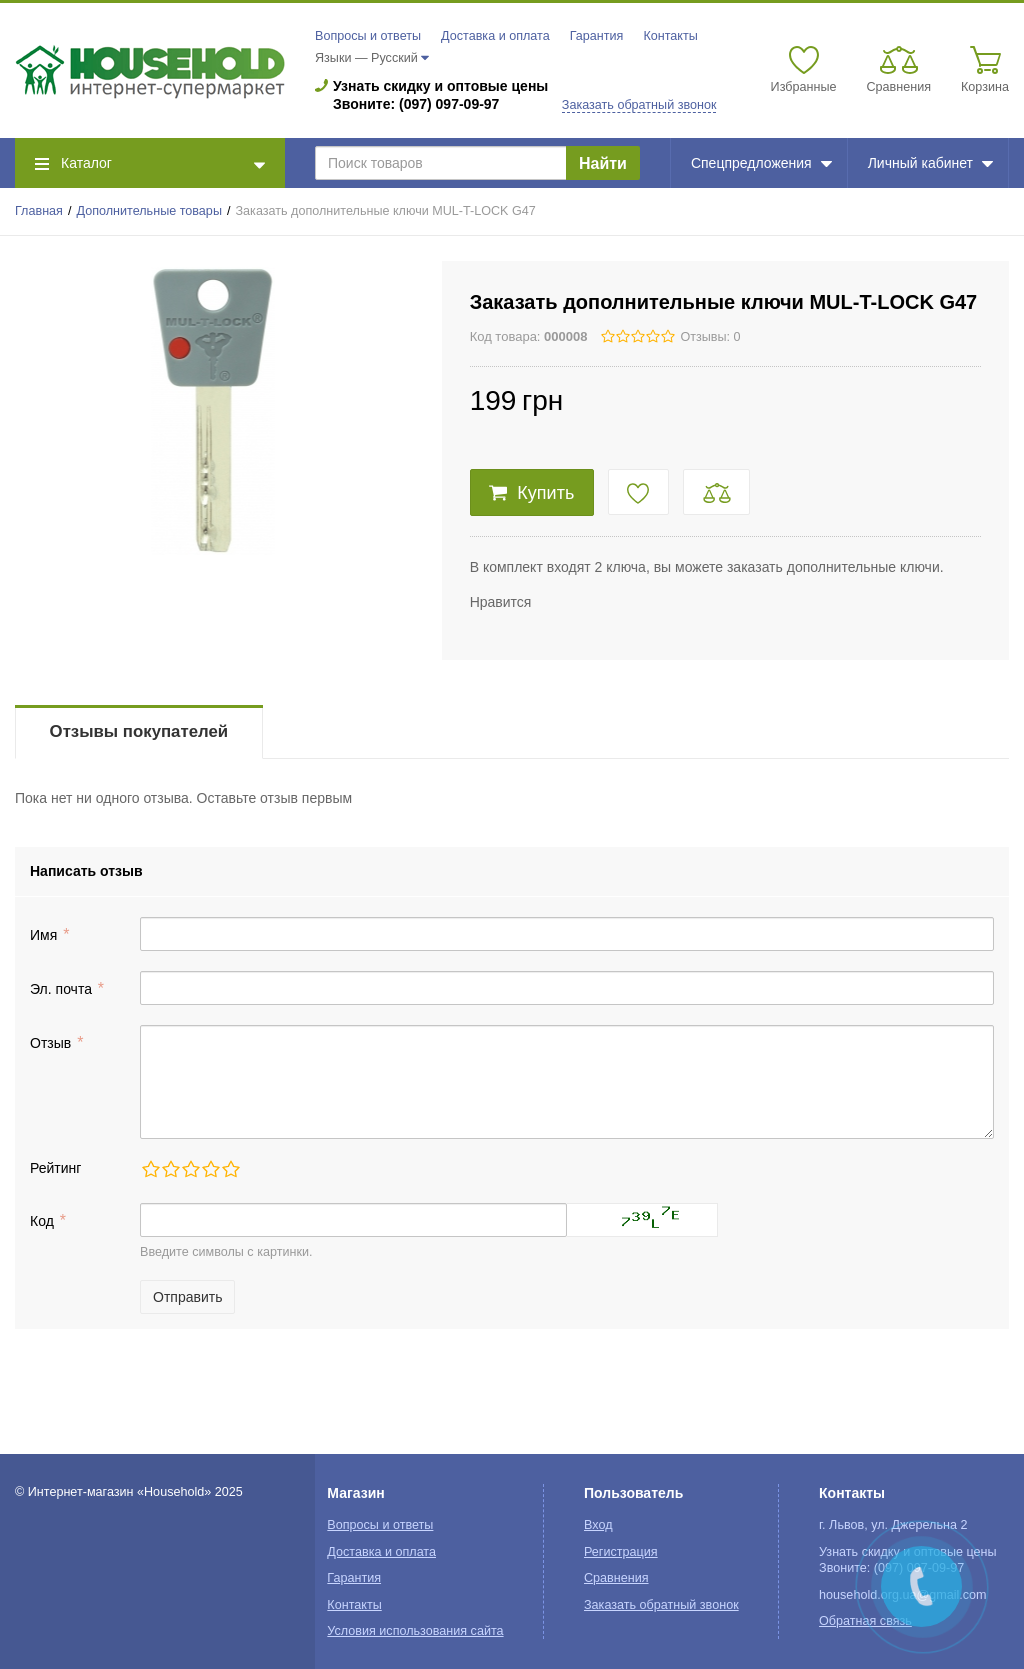 This screenshot has height=1669, width=1024. What do you see at coordinates (761, 163) in the screenshot?
I see `Спецпредложения` at bounding box center [761, 163].